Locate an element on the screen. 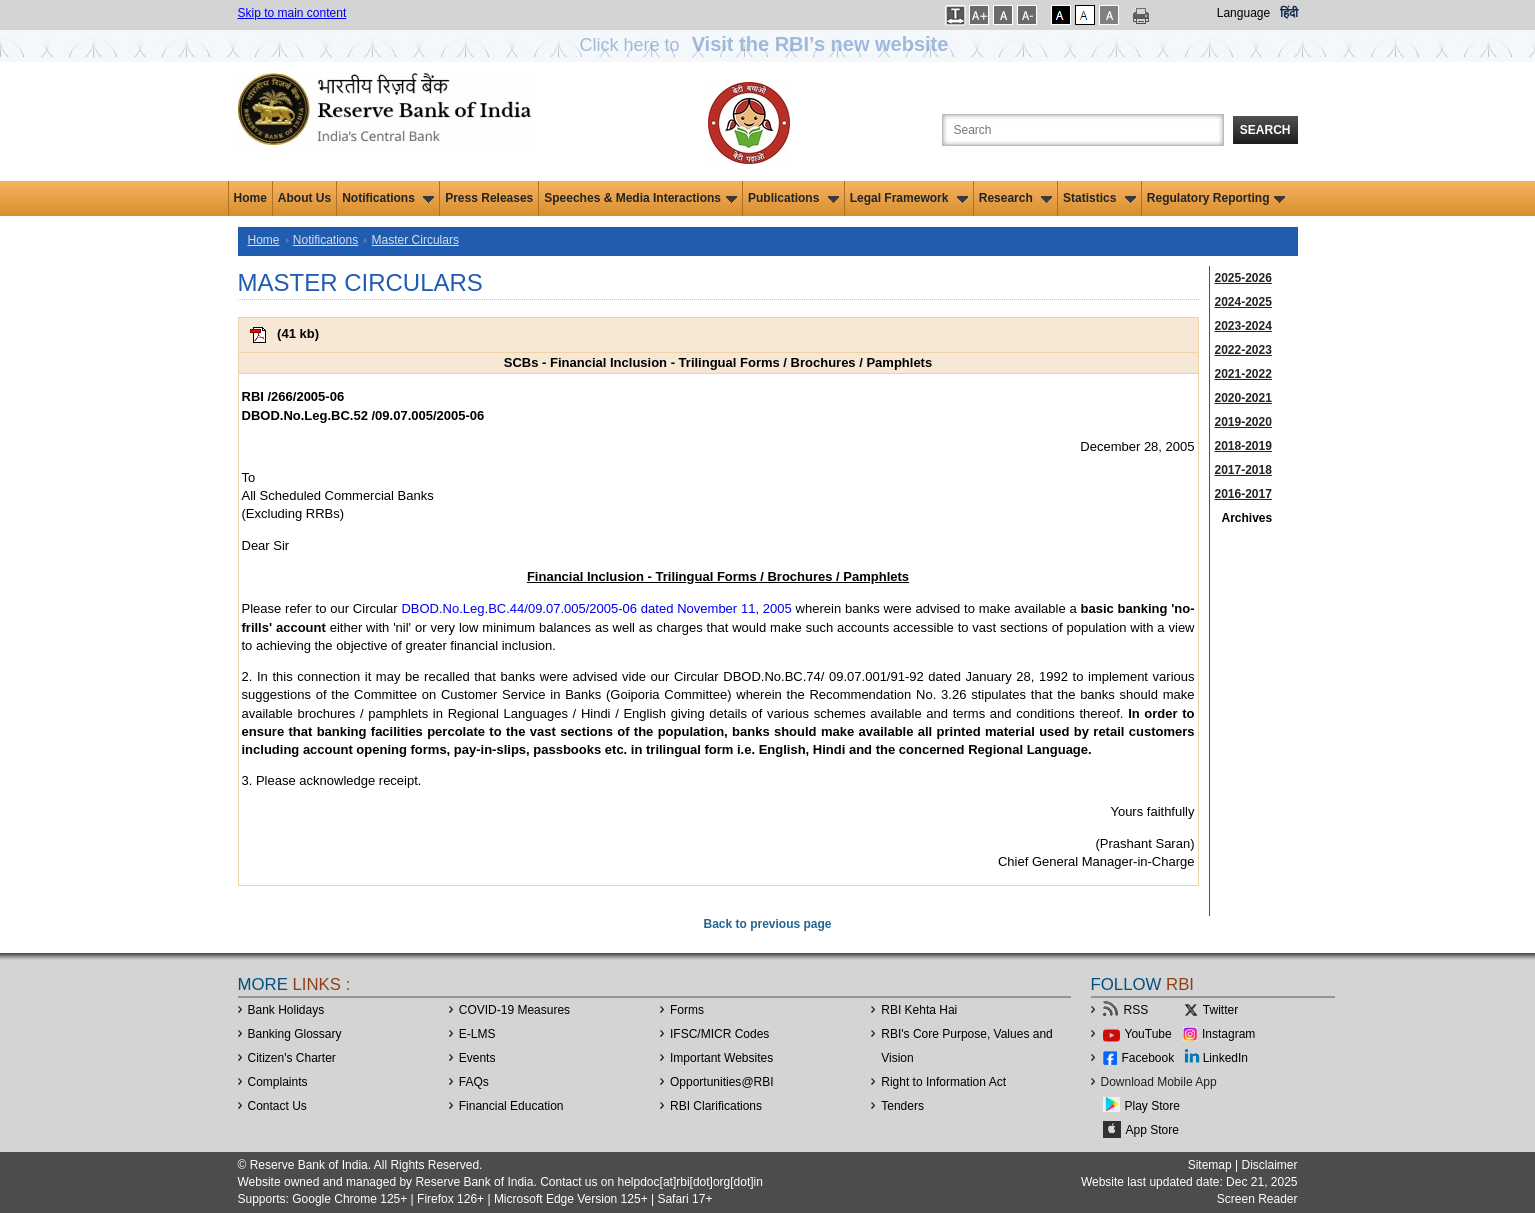 Image resolution: width=1535 pixels, height=1213 pixels. 2019-2020 is located at coordinates (1243, 422).